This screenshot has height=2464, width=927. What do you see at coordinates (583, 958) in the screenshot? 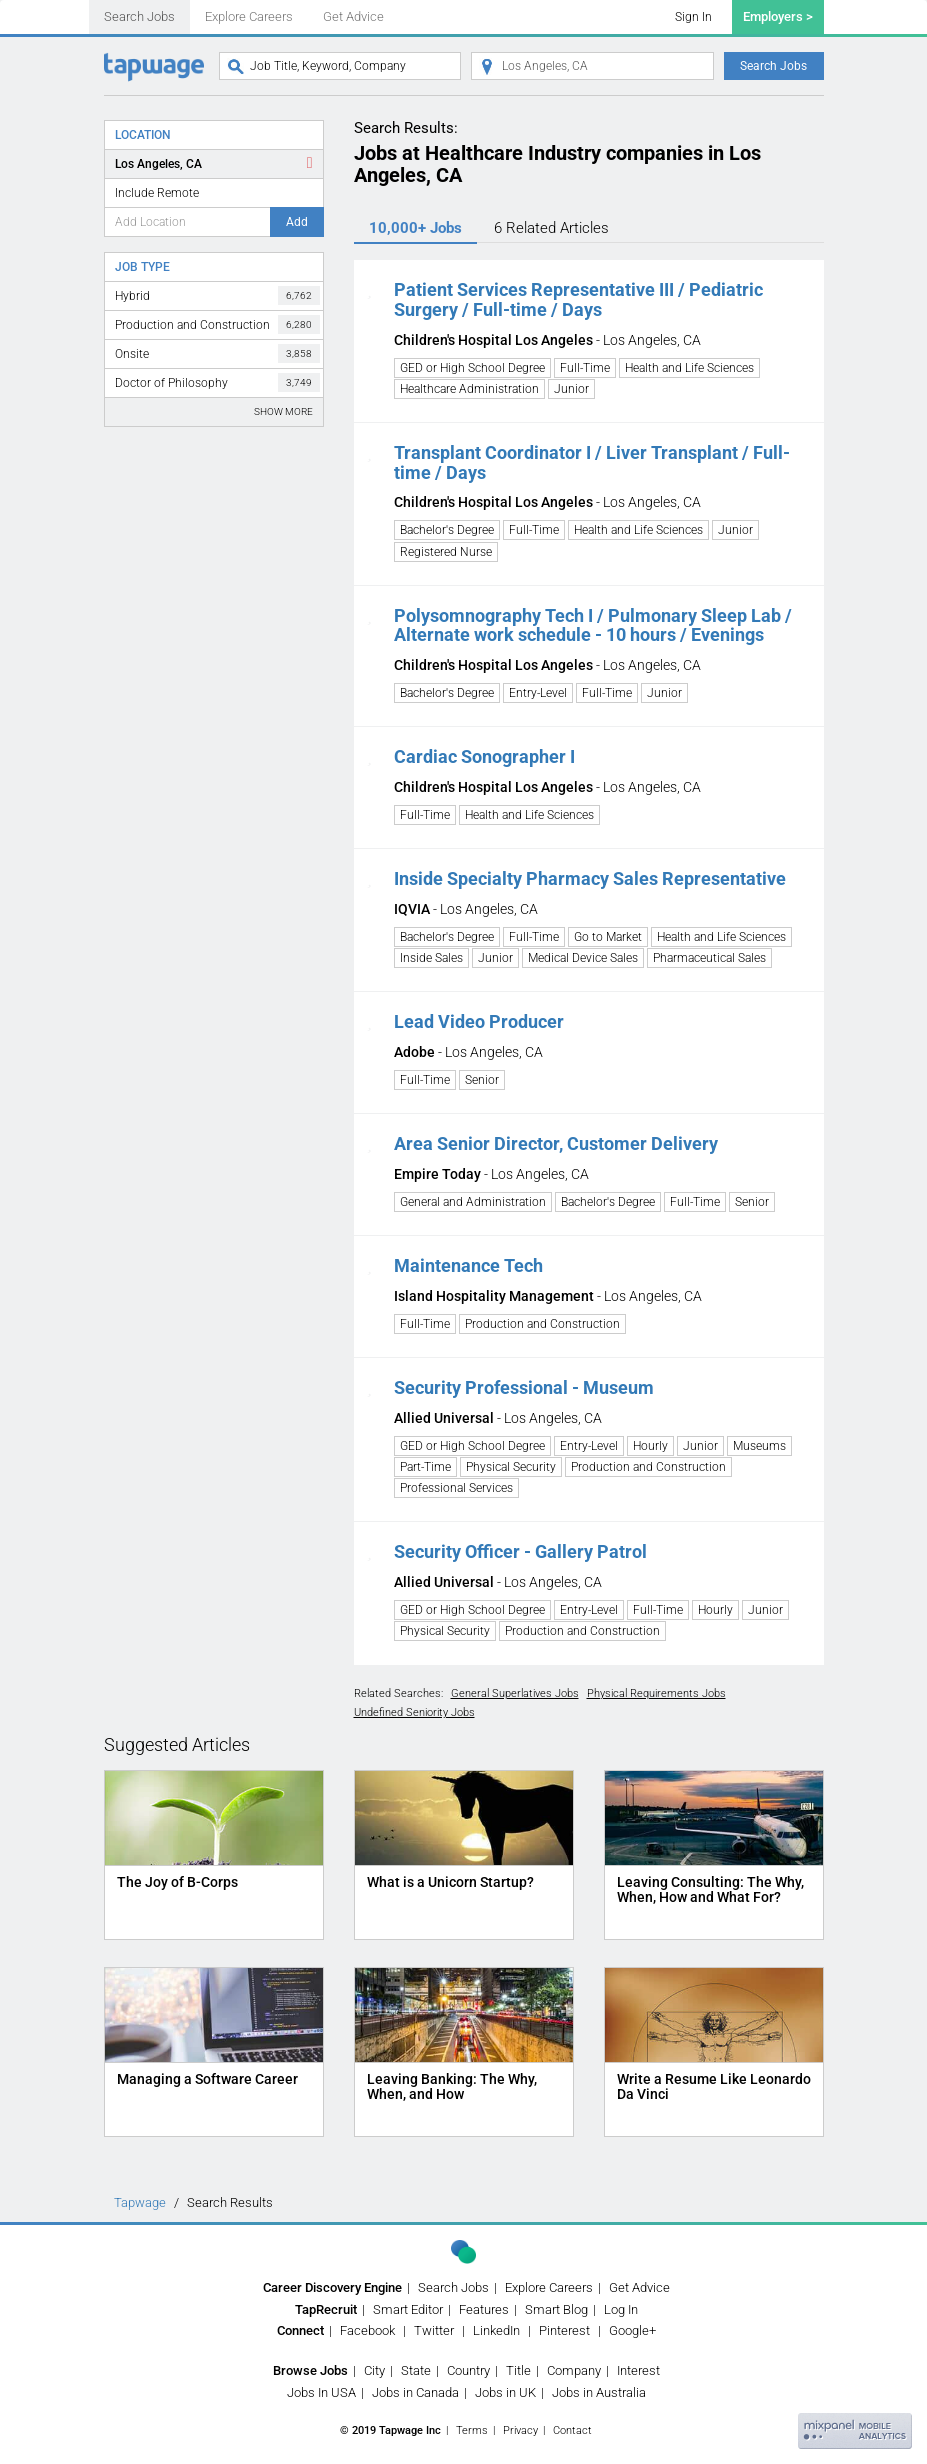
I see `Medical Device Sales` at bounding box center [583, 958].